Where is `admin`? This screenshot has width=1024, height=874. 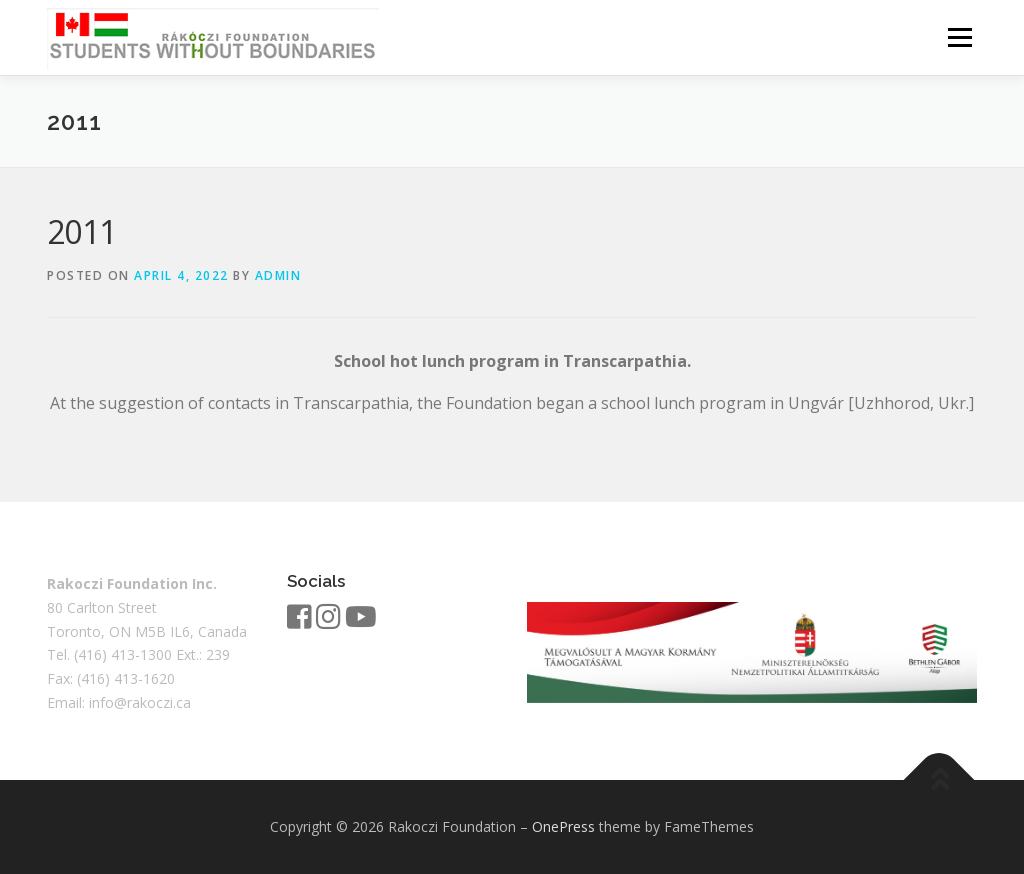
admin is located at coordinates (278, 275).